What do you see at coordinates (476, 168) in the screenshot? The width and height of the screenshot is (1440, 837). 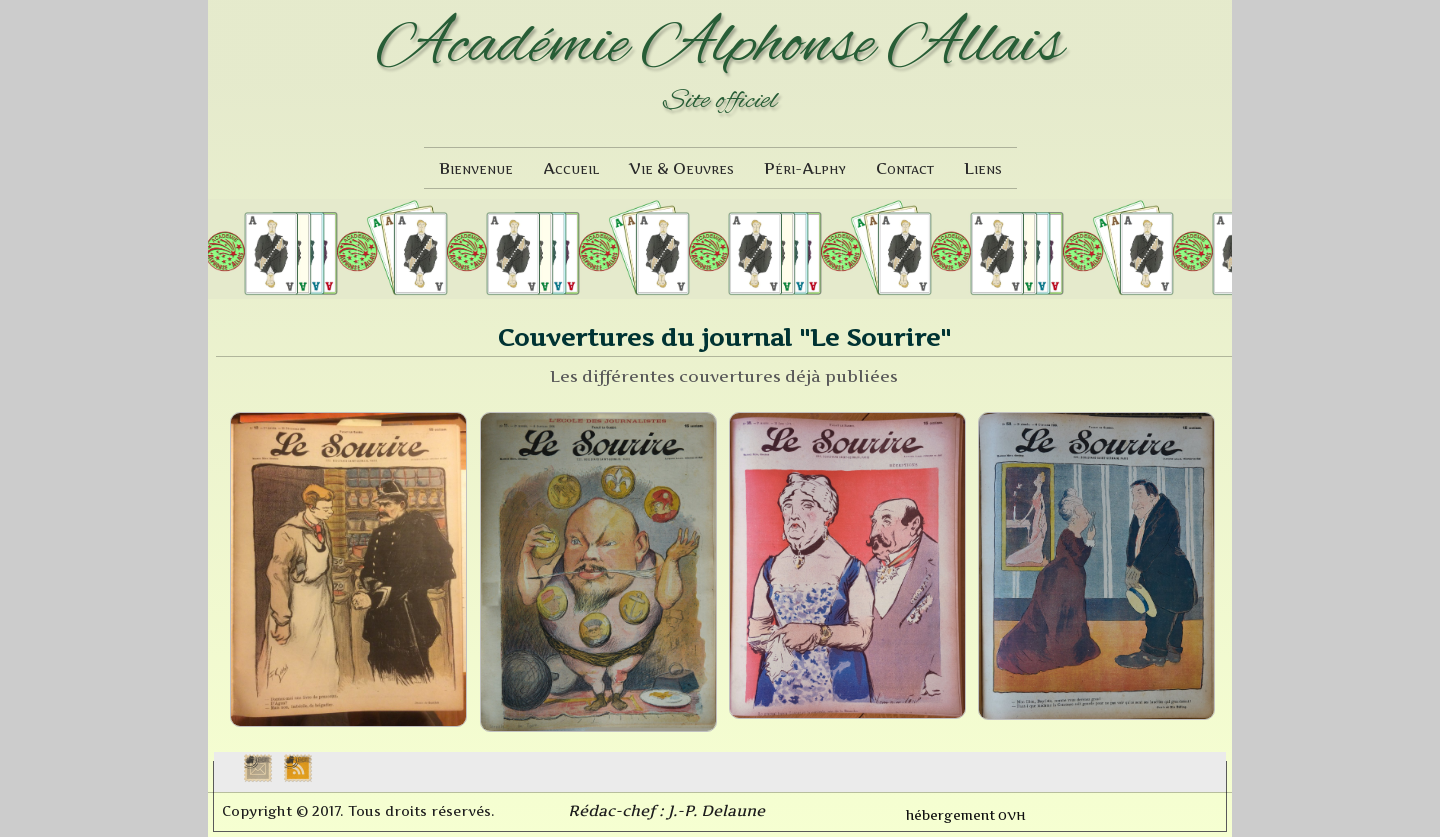 I see `Bienvenue` at bounding box center [476, 168].